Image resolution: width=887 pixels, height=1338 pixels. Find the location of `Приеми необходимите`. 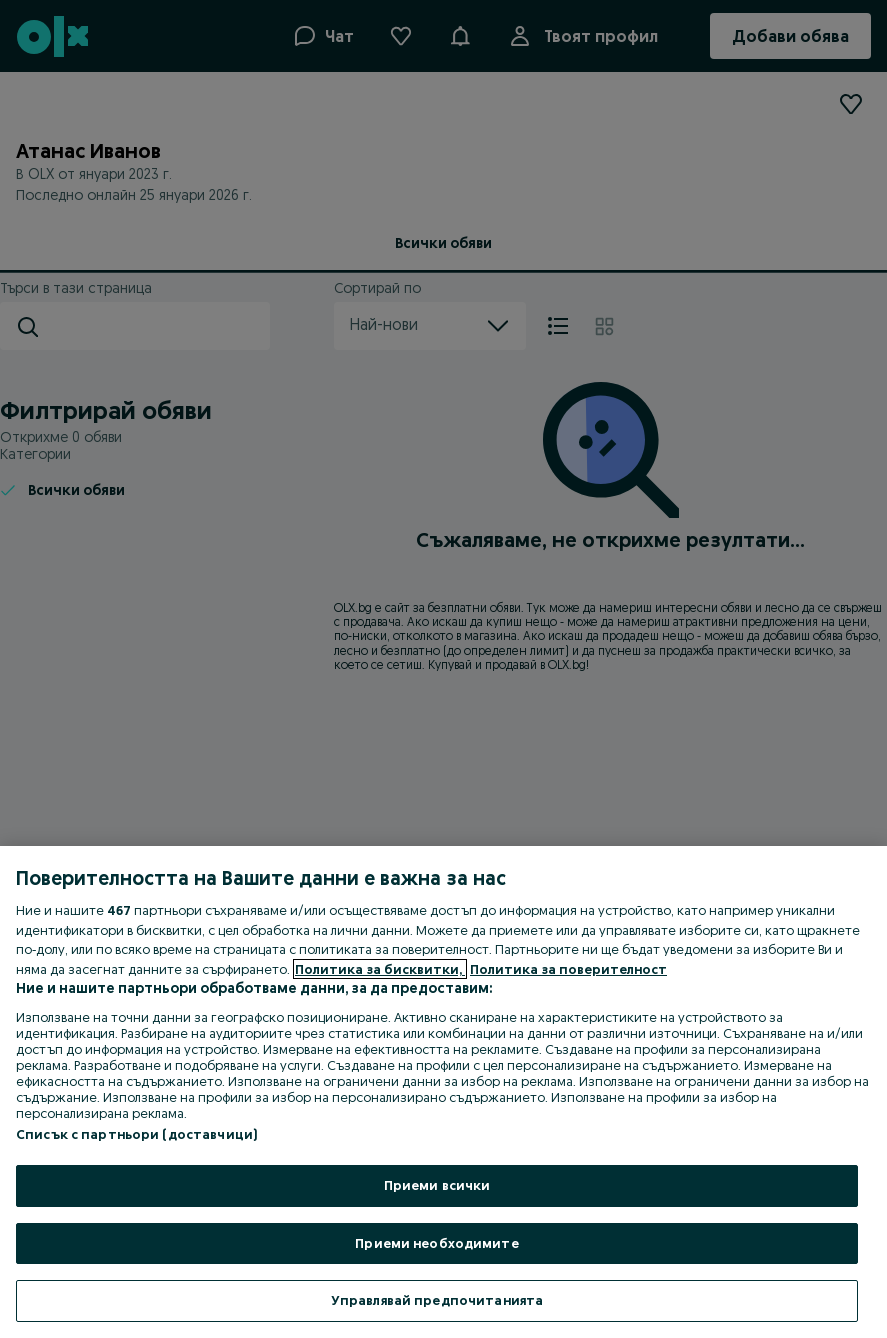

Приеми необходимите is located at coordinates (436, 1243).